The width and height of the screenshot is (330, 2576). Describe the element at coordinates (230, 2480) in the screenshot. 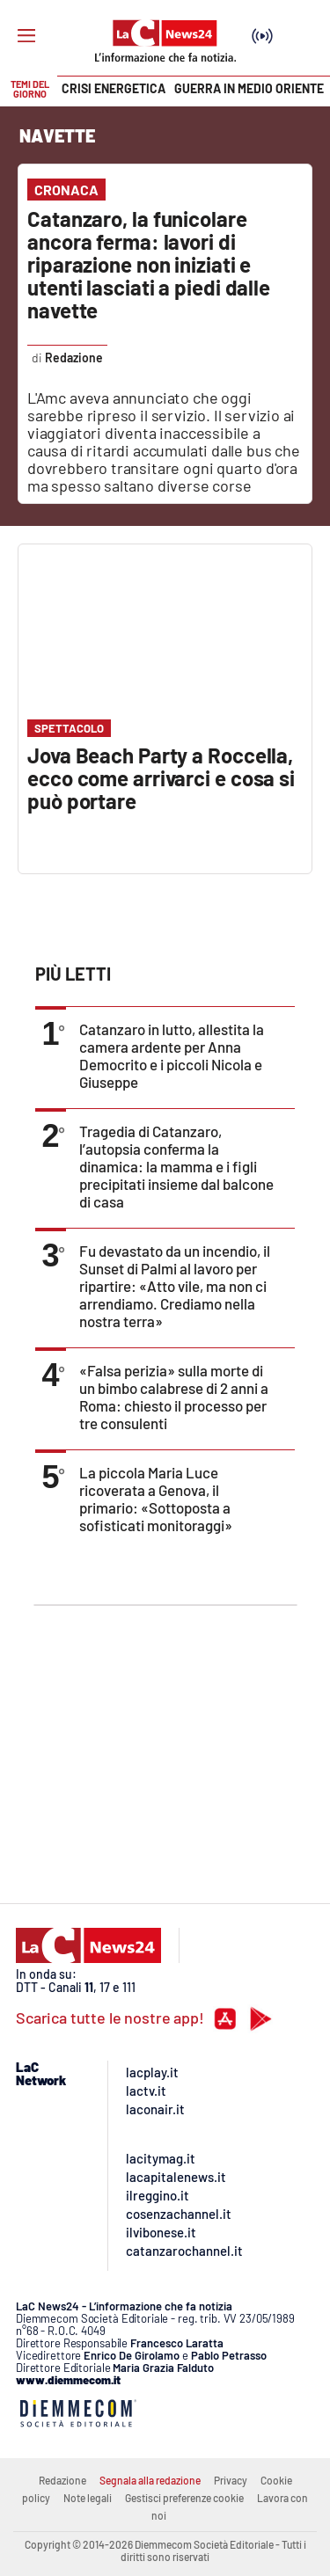

I see `Privacy` at that location.